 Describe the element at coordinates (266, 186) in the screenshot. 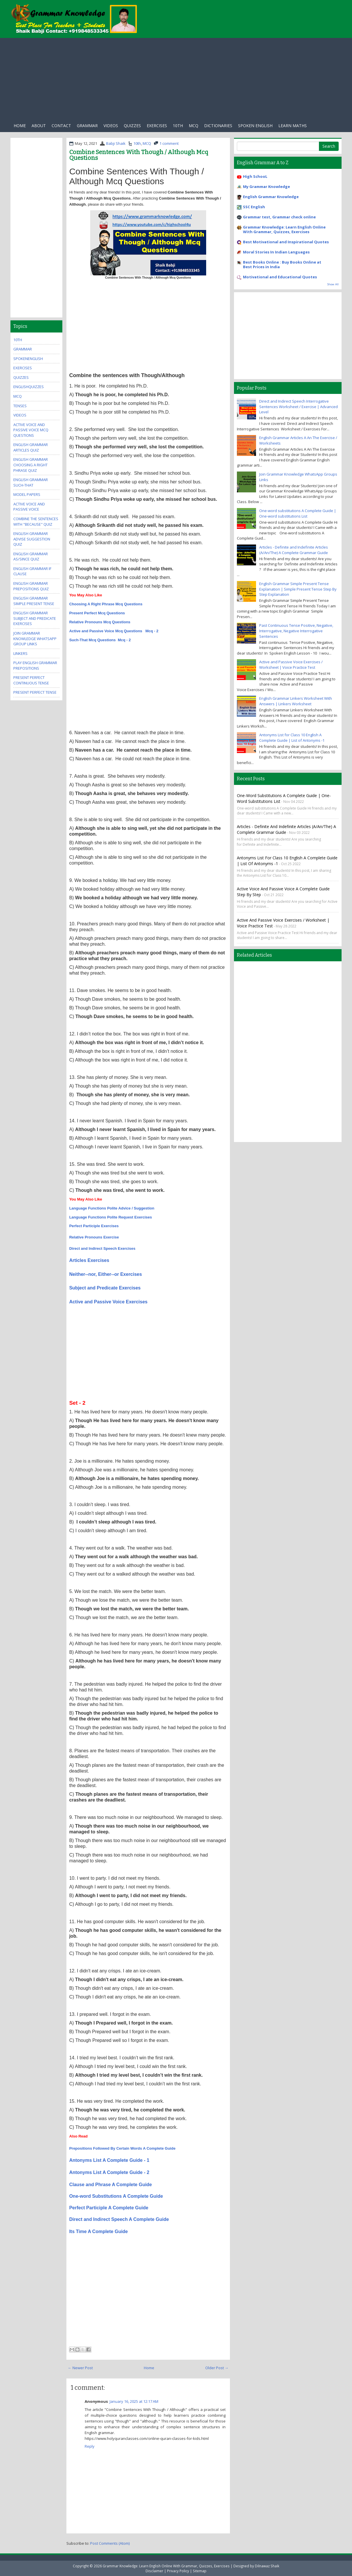

I see `My Grammar Knowledge` at that location.